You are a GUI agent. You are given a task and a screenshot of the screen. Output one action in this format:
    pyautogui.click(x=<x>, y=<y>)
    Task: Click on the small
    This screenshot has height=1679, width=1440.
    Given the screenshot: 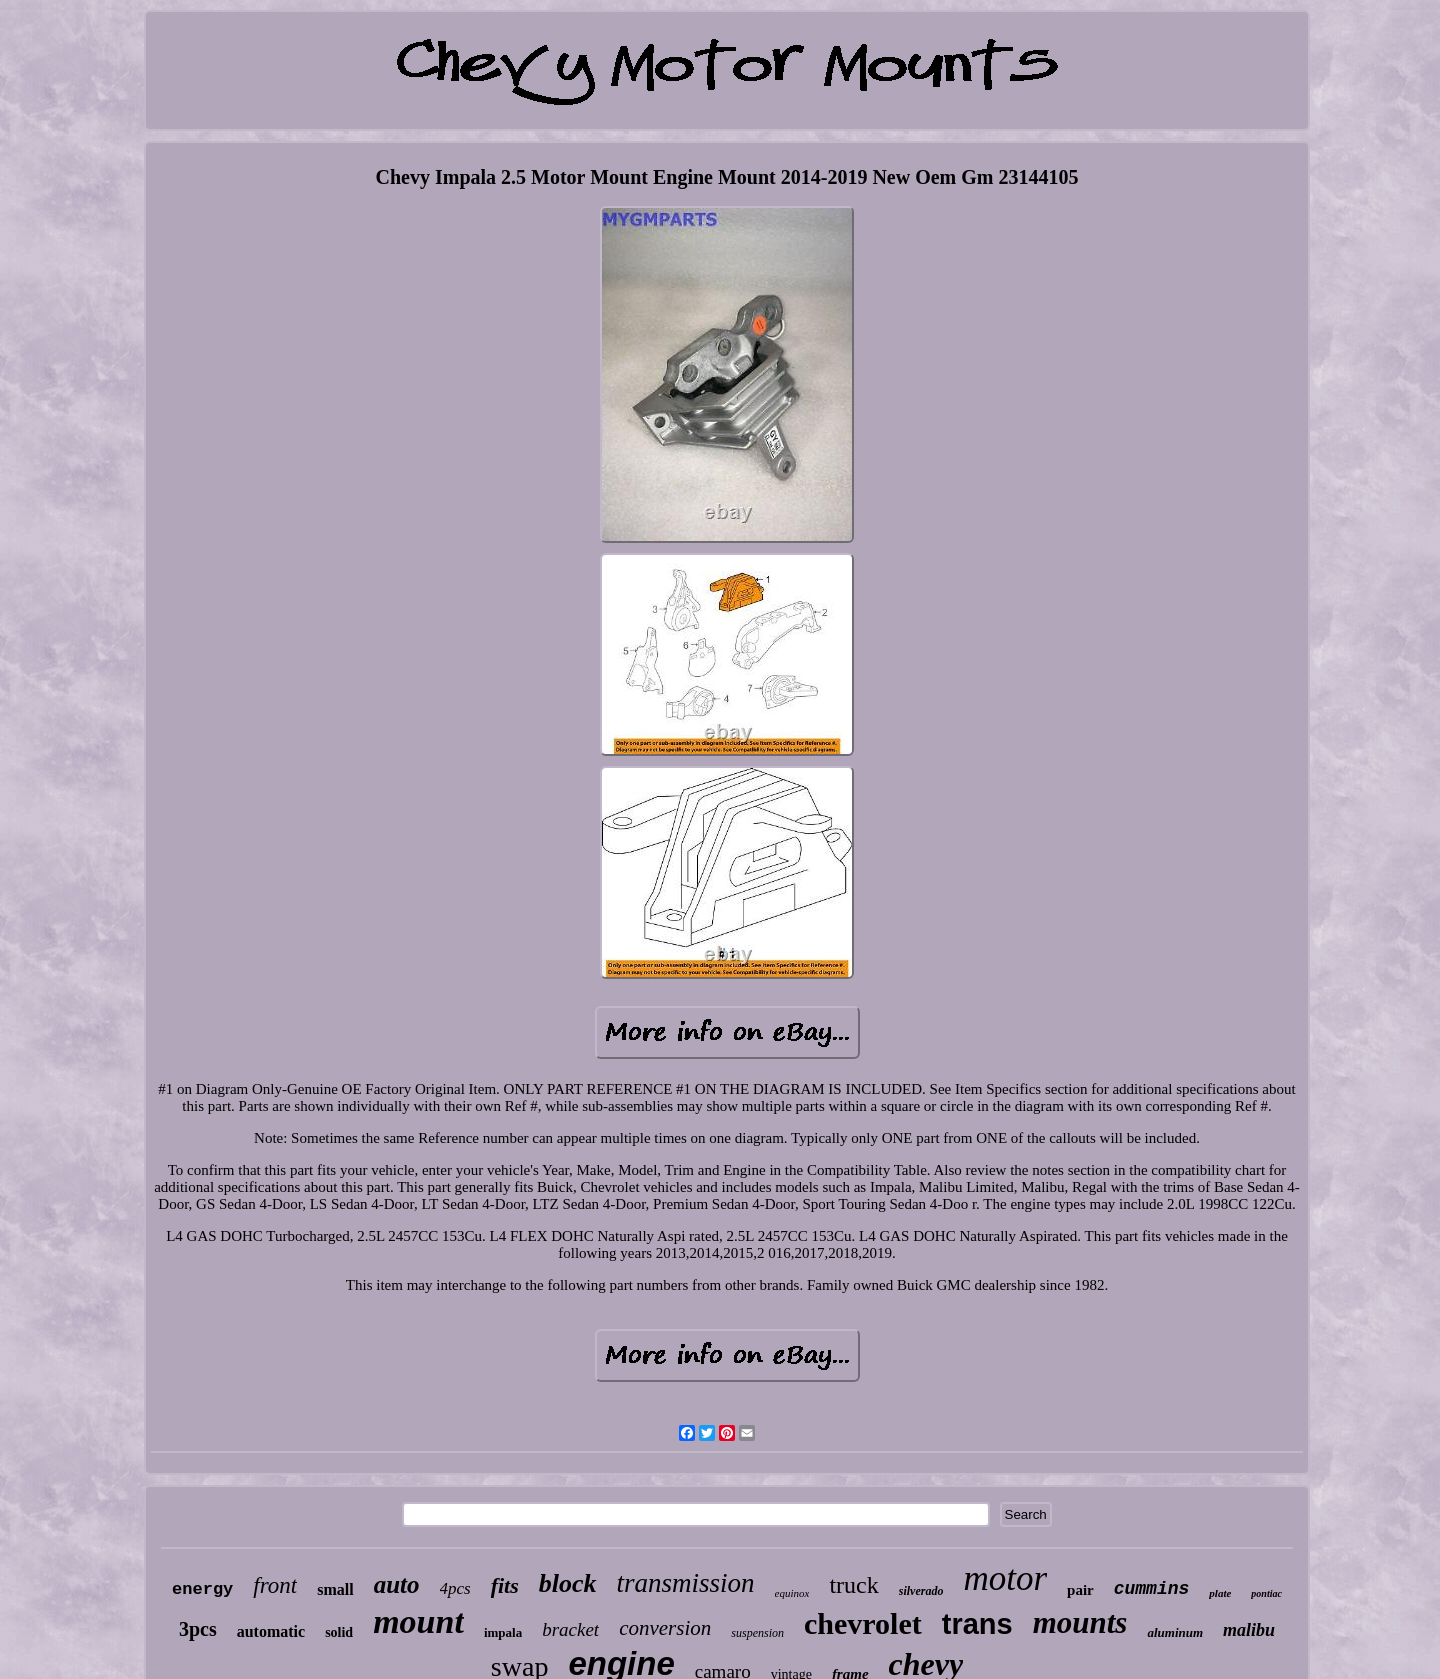 What is the action you would take?
    pyautogui.click(x=335, y=1589)
    